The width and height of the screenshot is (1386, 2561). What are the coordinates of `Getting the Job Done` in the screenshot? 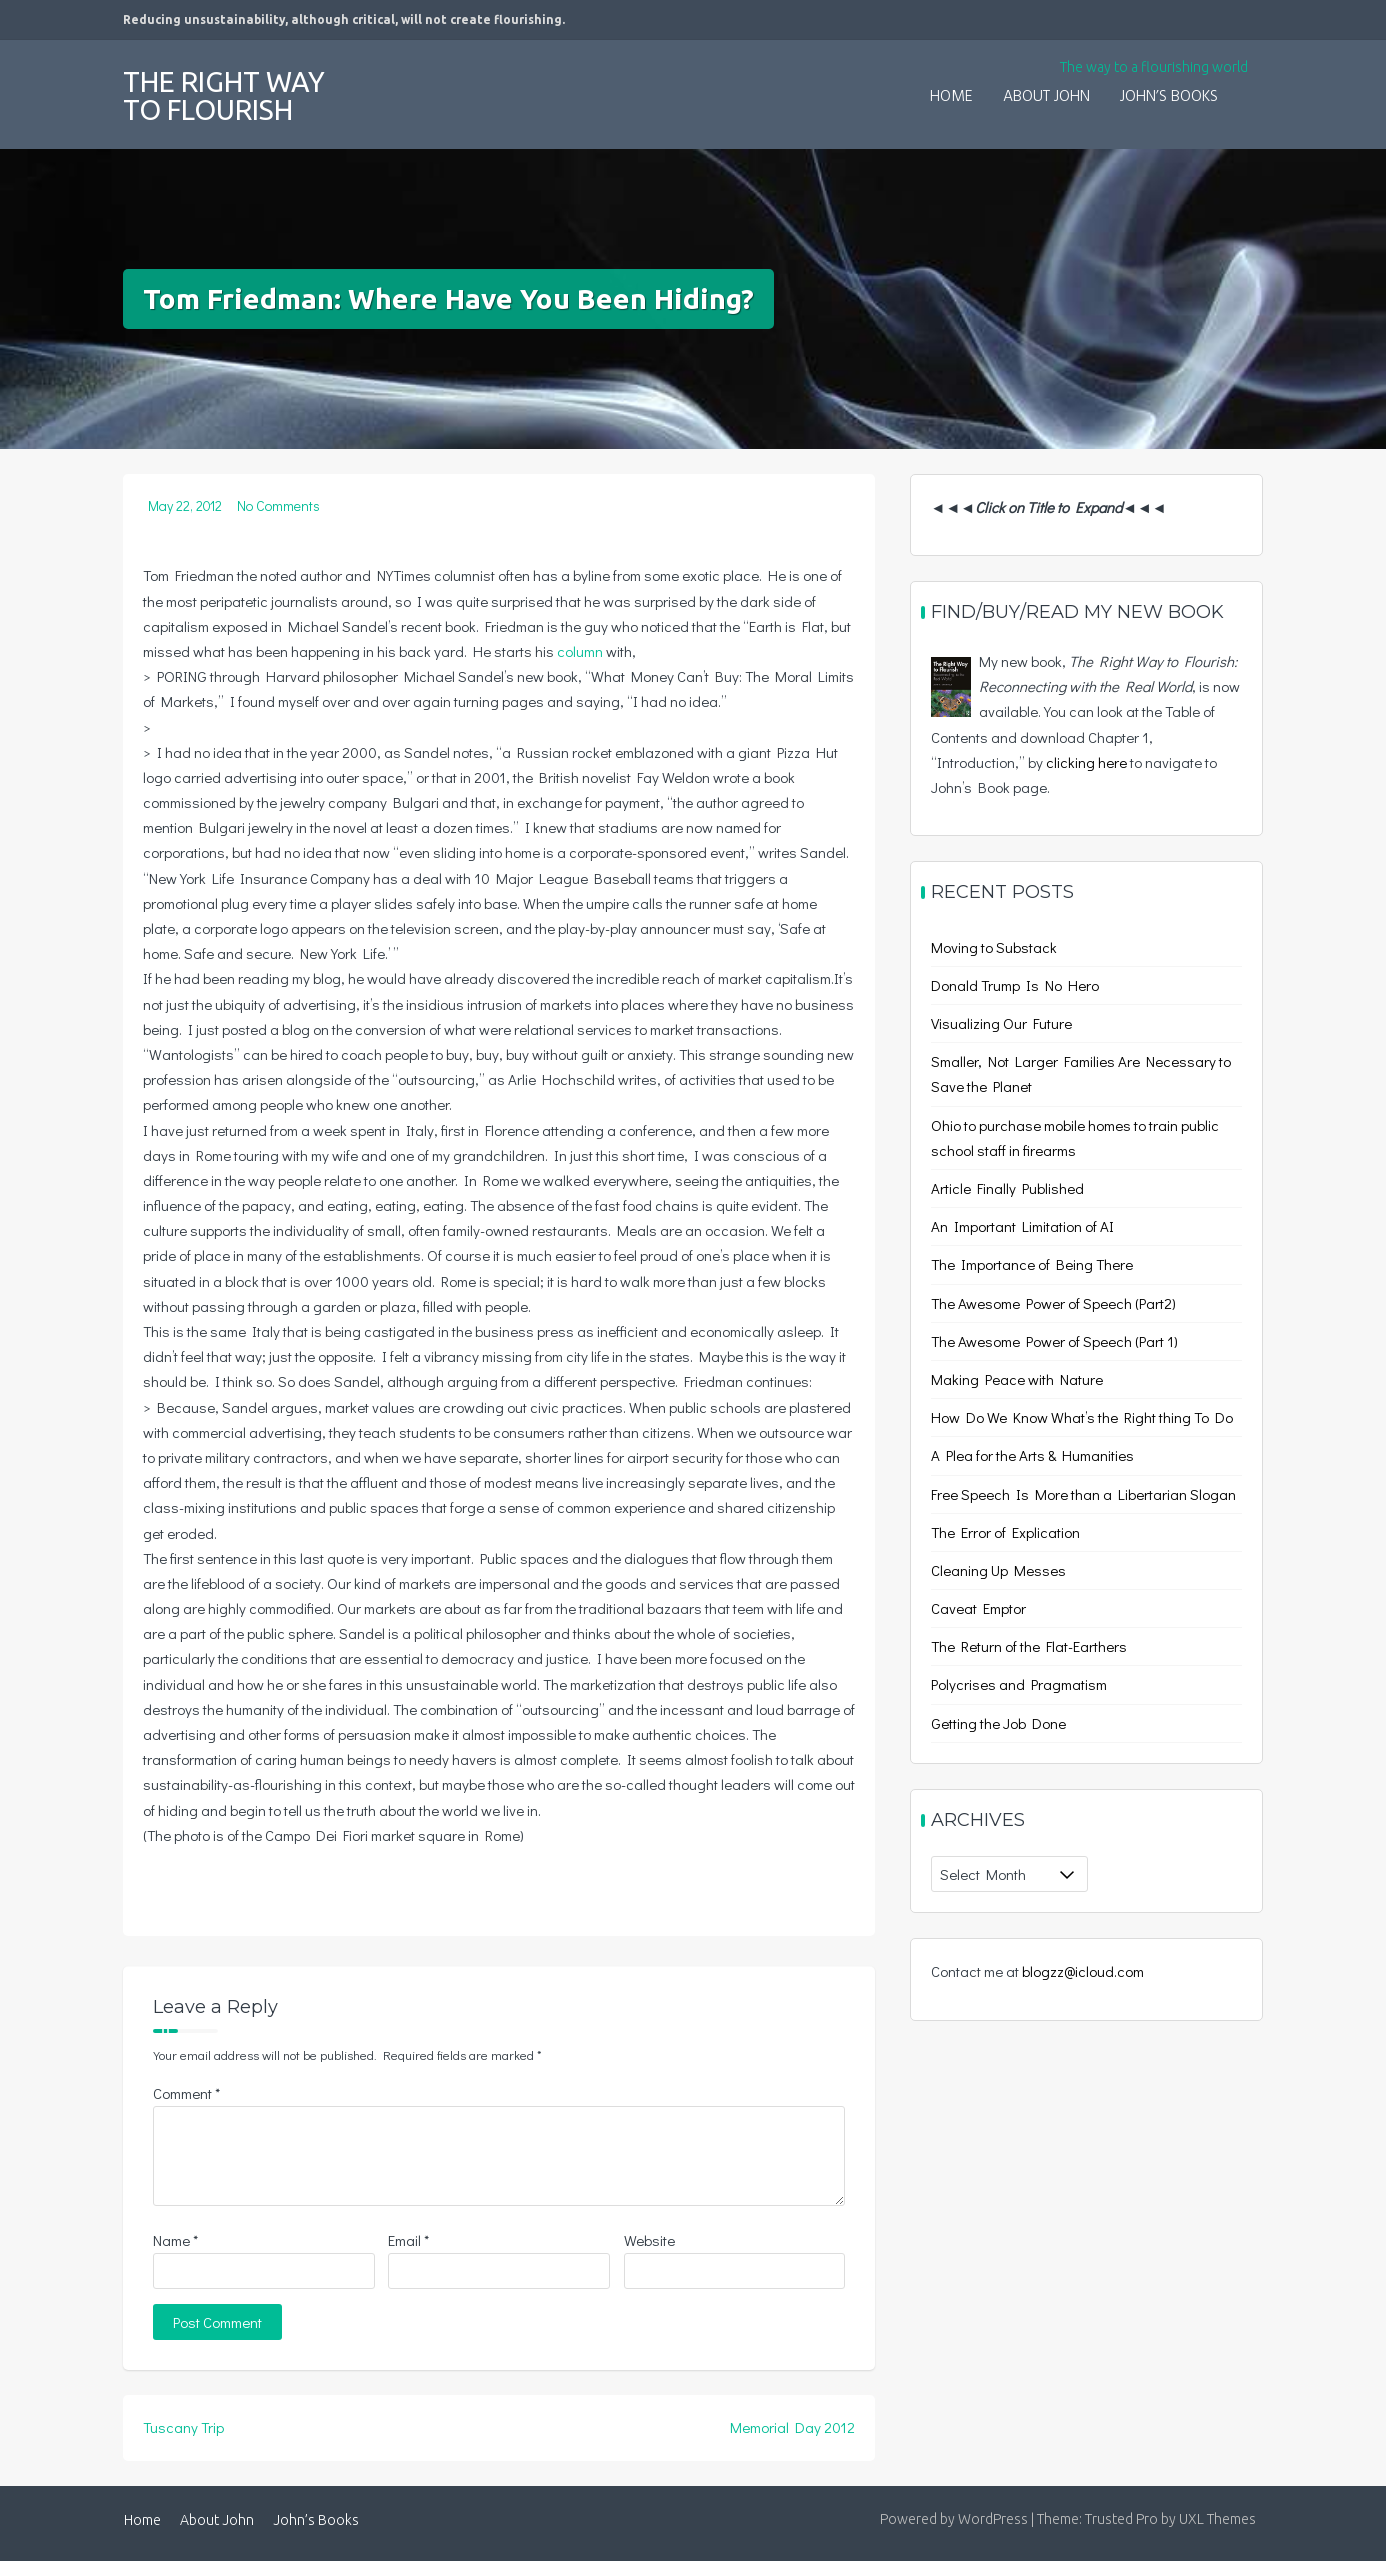 It's located at (998, 1723).